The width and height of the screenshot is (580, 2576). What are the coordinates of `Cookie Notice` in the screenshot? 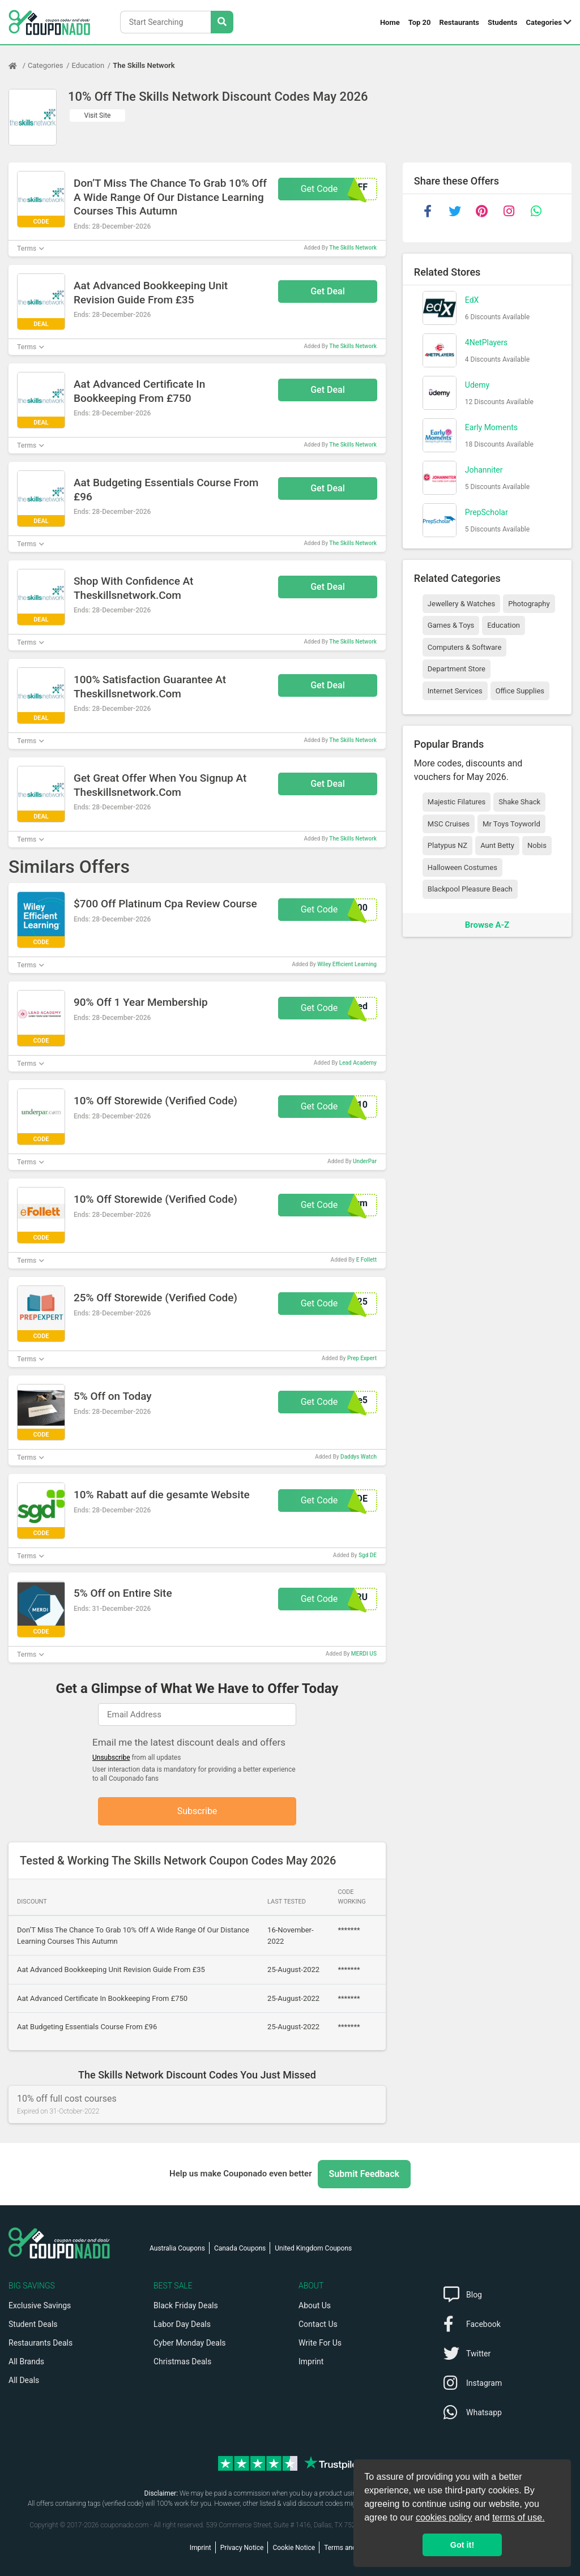 It's located at (293, 2548).